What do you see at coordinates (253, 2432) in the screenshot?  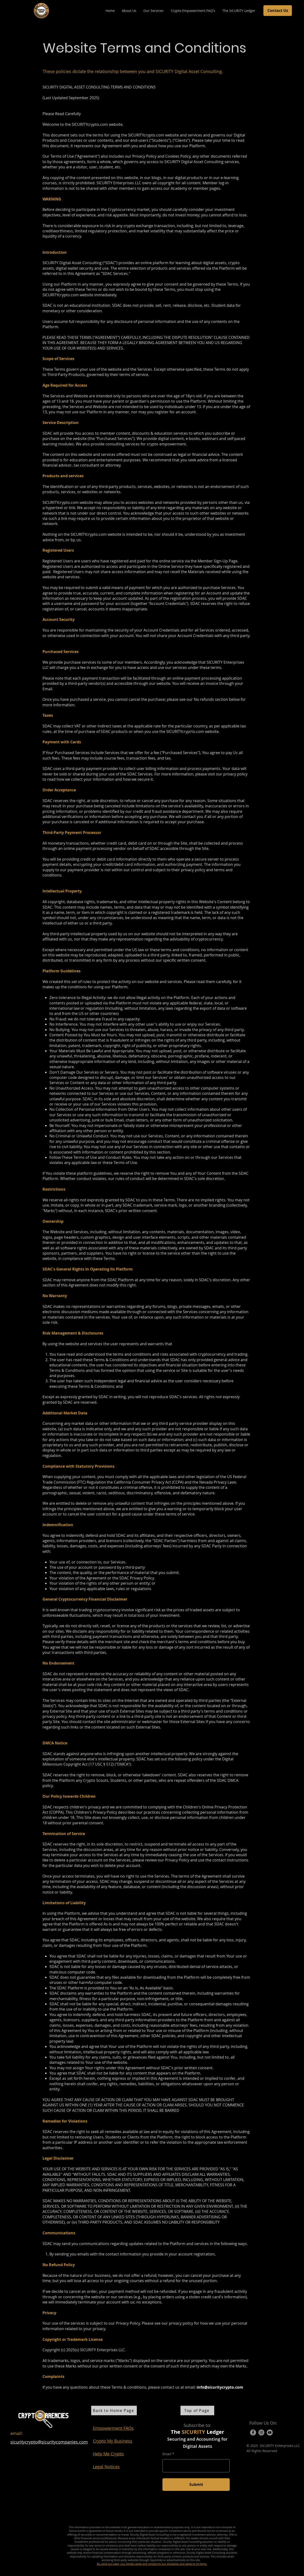 I see `[Facebook]` at bounding box center [253, 2432].